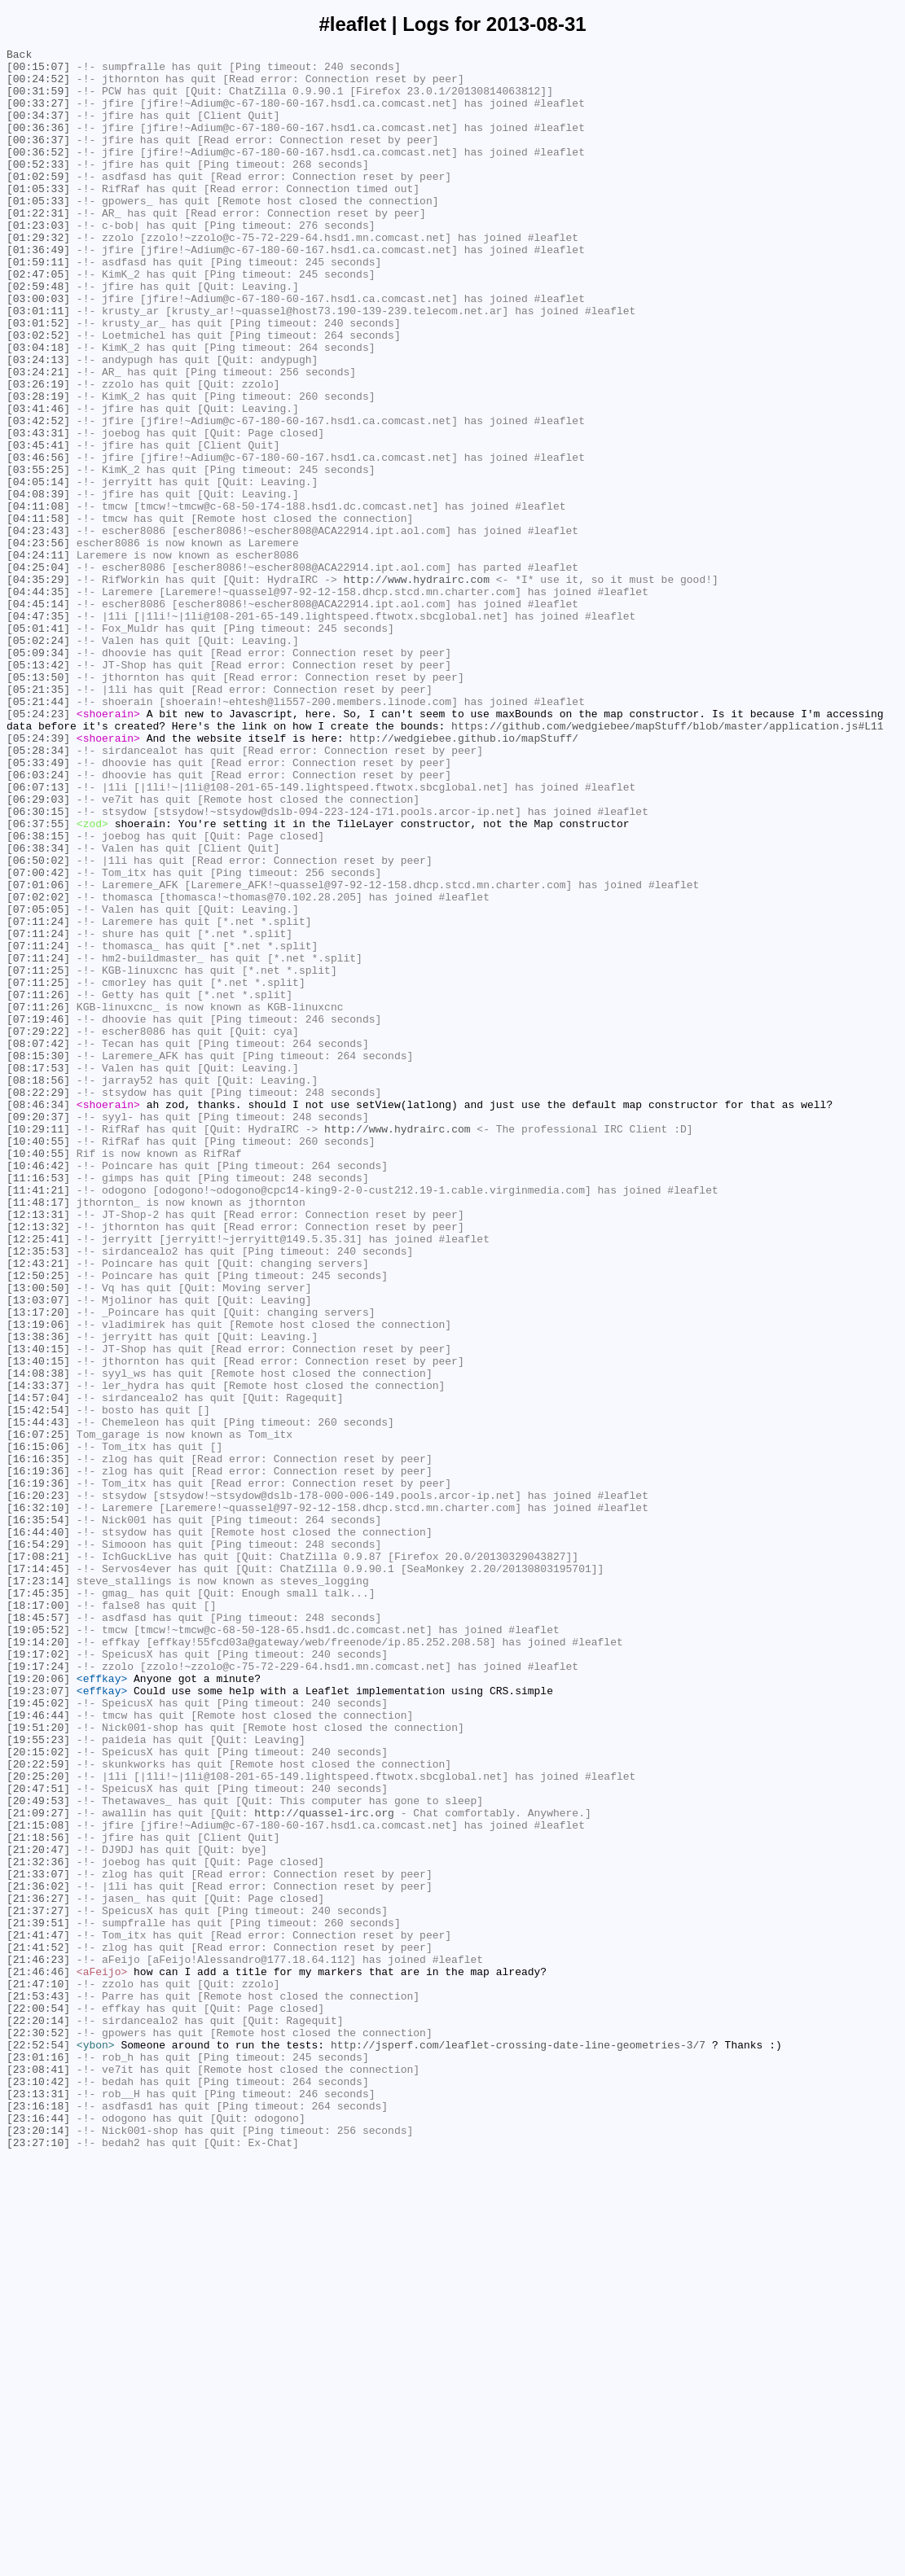 This screenshot has height=2576, width=905. What do you see at coordinates (38, 2547) in the screenshot?
I see `[23:20:14]` at bounding box center [38, 2547].